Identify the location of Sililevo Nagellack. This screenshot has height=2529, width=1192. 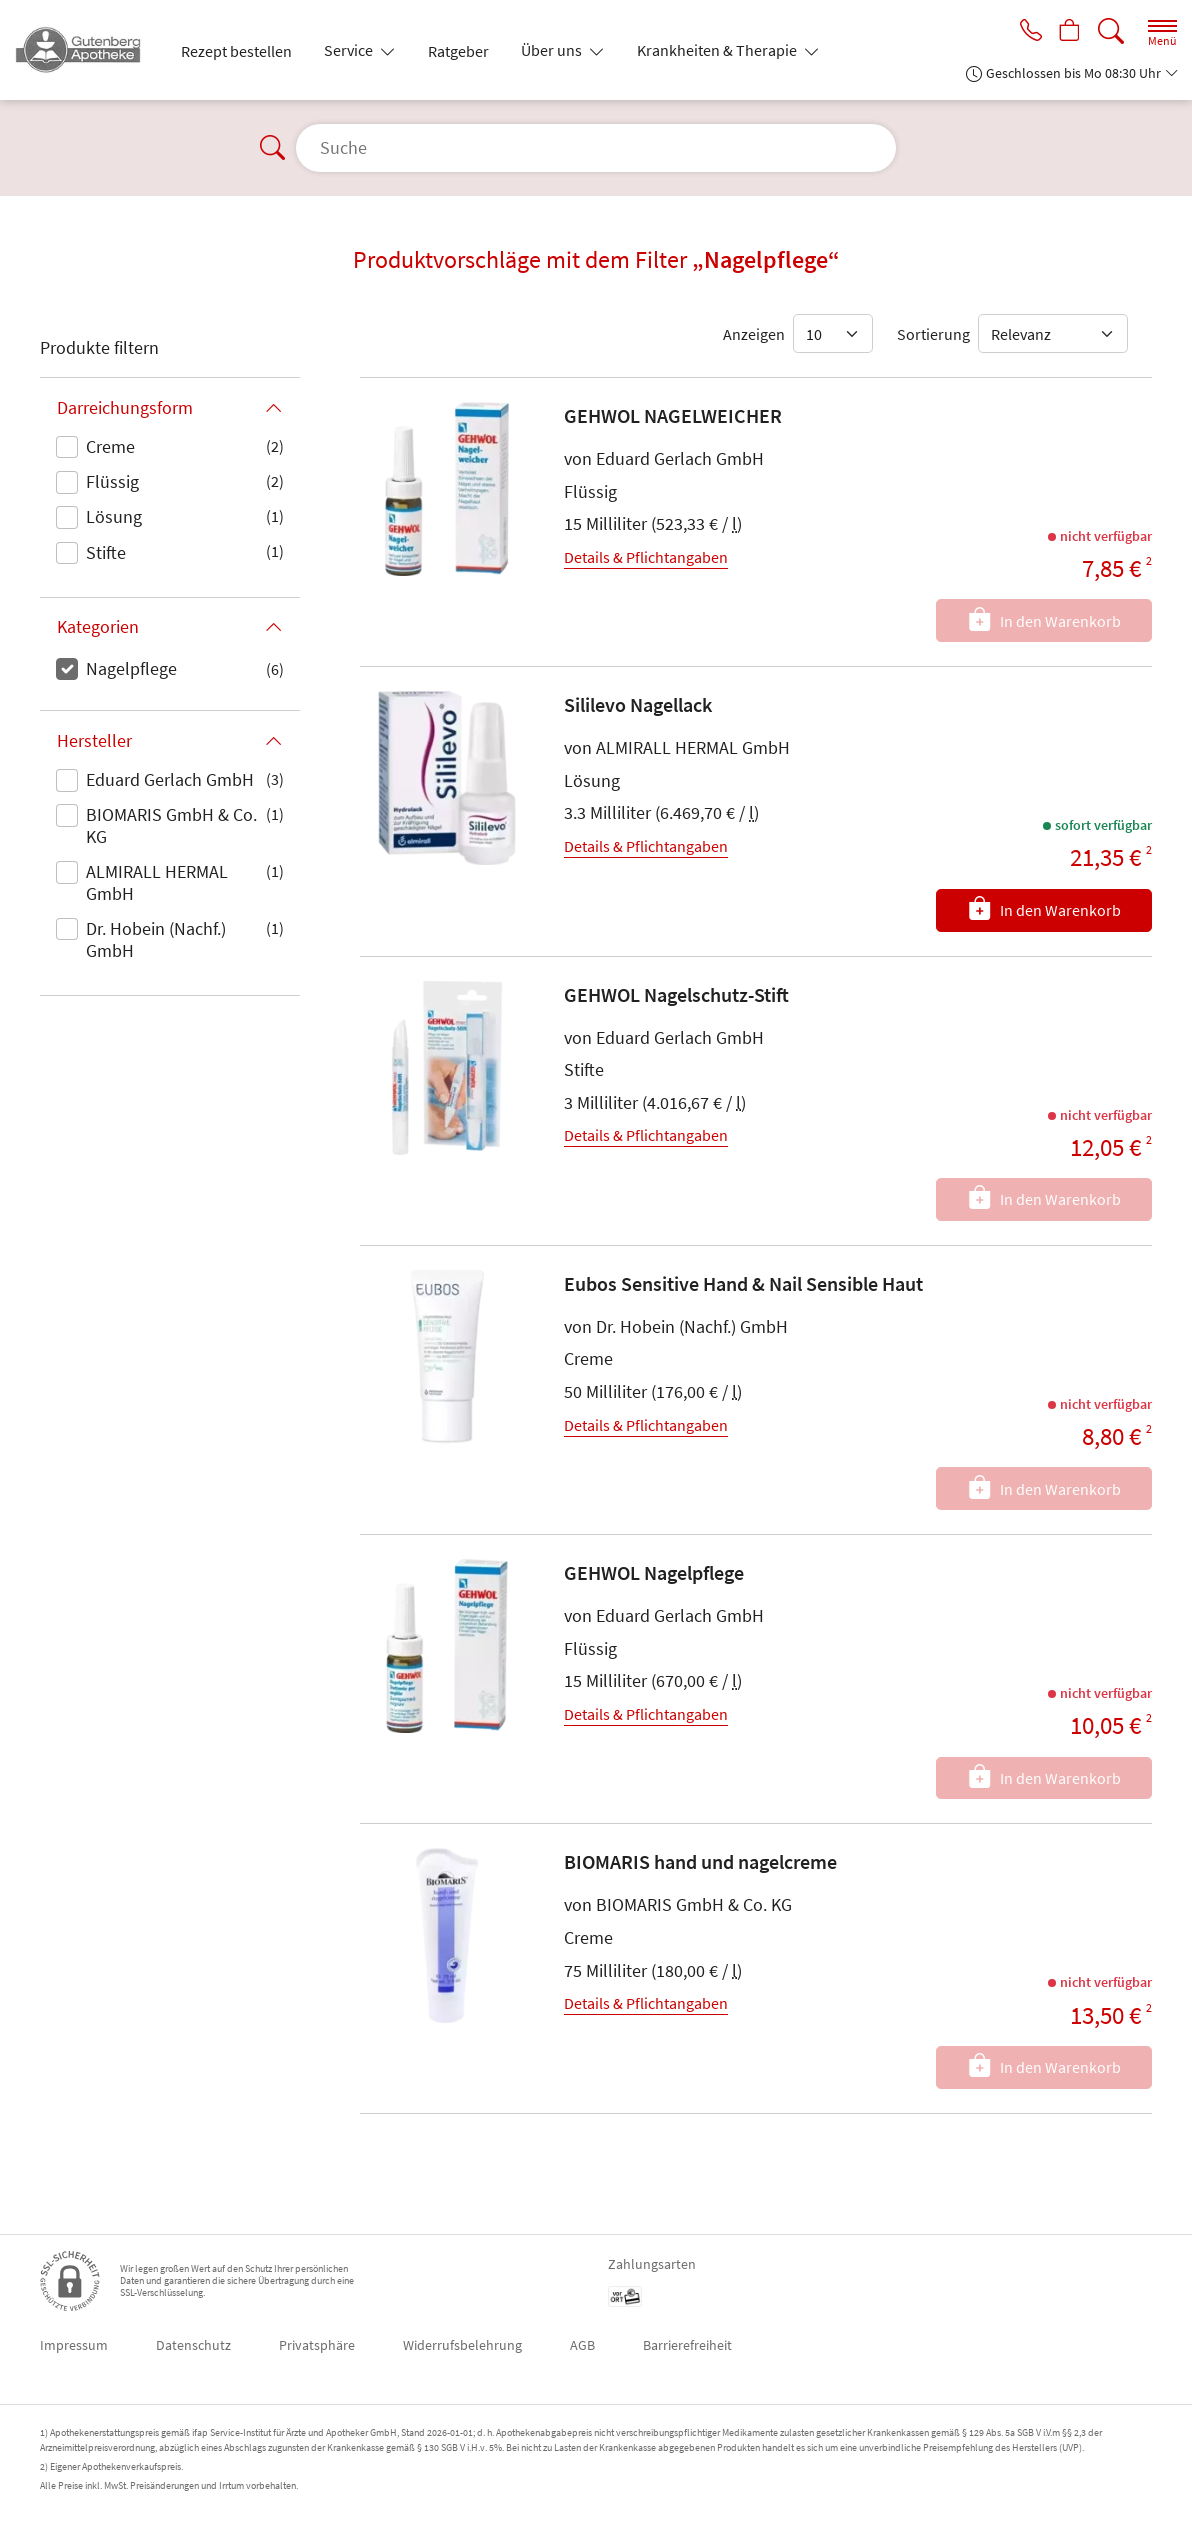
(638, 704).